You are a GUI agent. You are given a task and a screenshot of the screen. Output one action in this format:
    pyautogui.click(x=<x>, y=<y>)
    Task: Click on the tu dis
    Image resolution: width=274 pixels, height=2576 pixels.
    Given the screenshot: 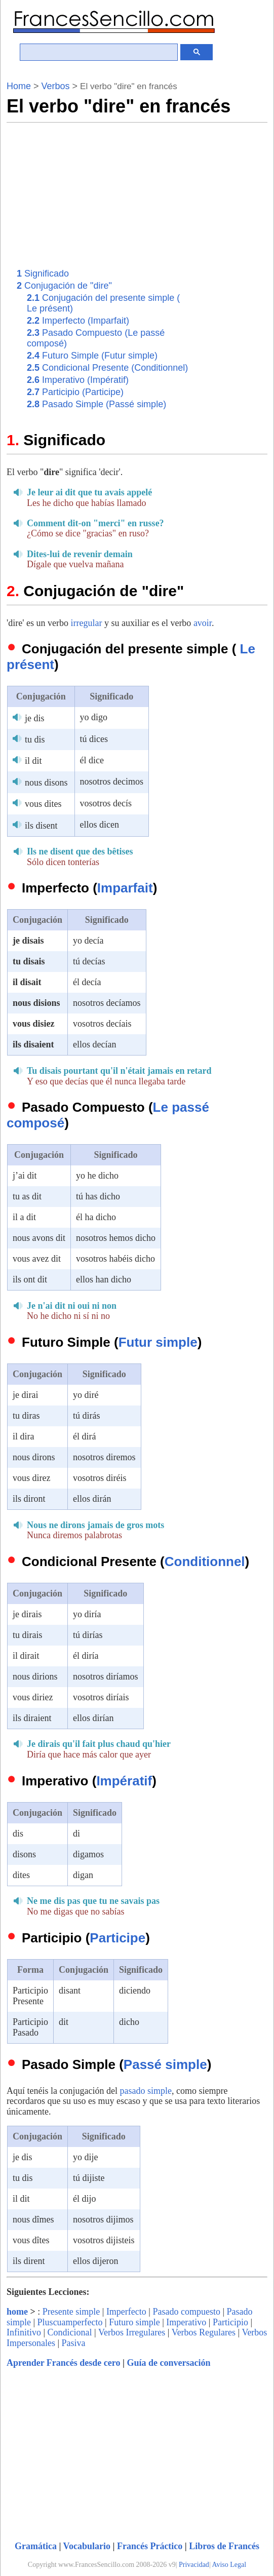 What is the action you would take?
    pyautogui.click(x=35, y=739)
    